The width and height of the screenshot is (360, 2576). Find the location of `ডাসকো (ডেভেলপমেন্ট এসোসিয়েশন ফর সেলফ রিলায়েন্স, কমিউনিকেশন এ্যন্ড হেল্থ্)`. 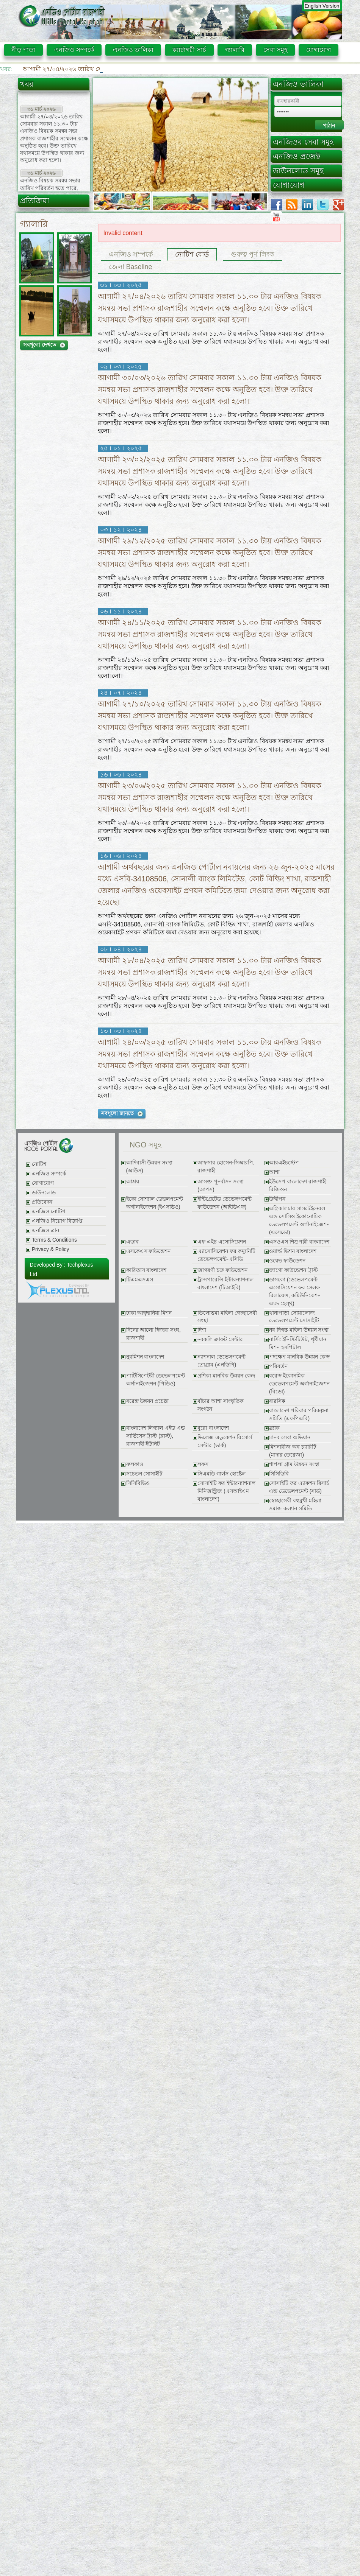

ডাসকো (ডেভেলপমেন্ট এসোসিয়েশন ফর সেলফ রিলায়েন্স, কমিউনিকেশন এ্যন্ড হেল্থ্) is located at coordinates (295, 1291).